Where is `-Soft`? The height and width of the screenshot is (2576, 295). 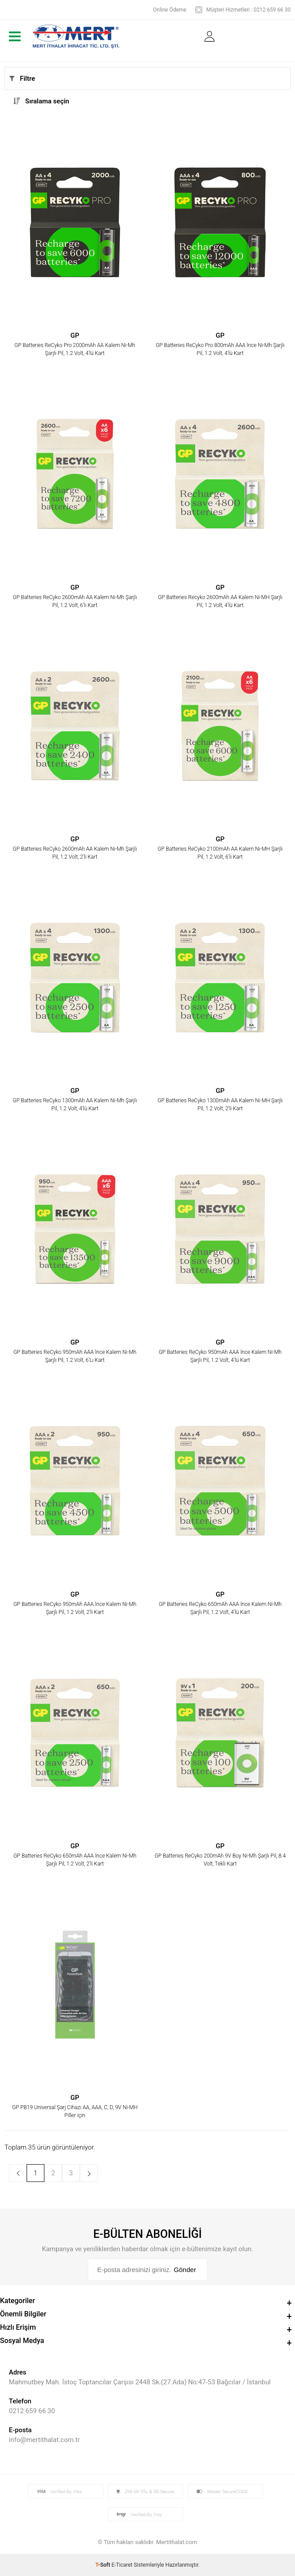
-Soft is located at coordinates (103, 2565).